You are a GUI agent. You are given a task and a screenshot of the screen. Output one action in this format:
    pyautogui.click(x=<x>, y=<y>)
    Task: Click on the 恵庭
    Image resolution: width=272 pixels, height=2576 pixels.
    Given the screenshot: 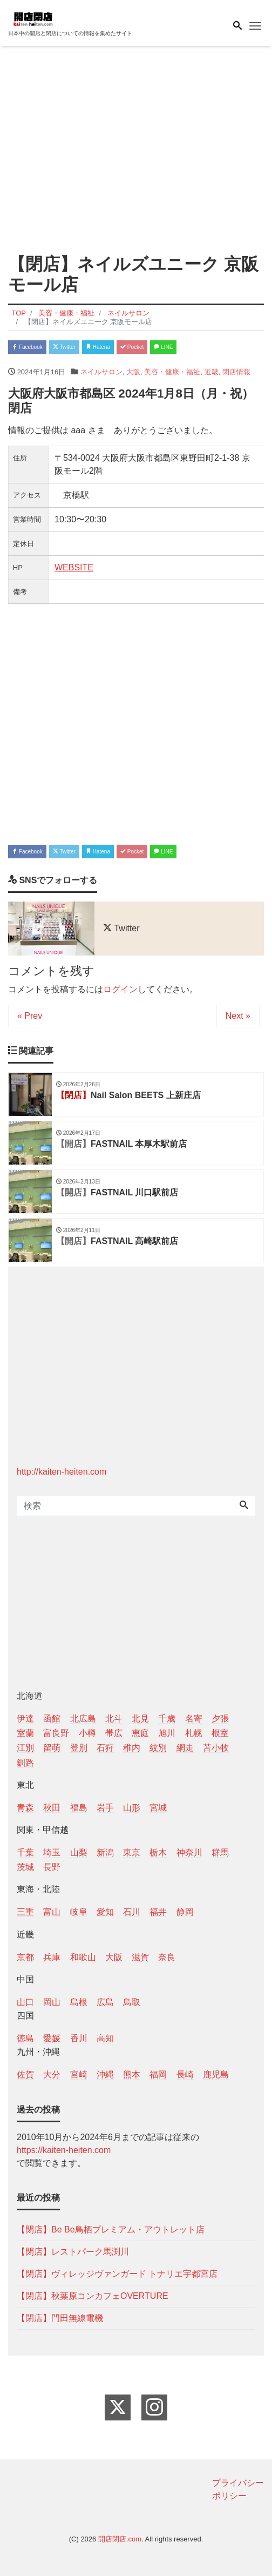 What is the action you would take?
    pyautogui.click(x=140, y=1733)
    